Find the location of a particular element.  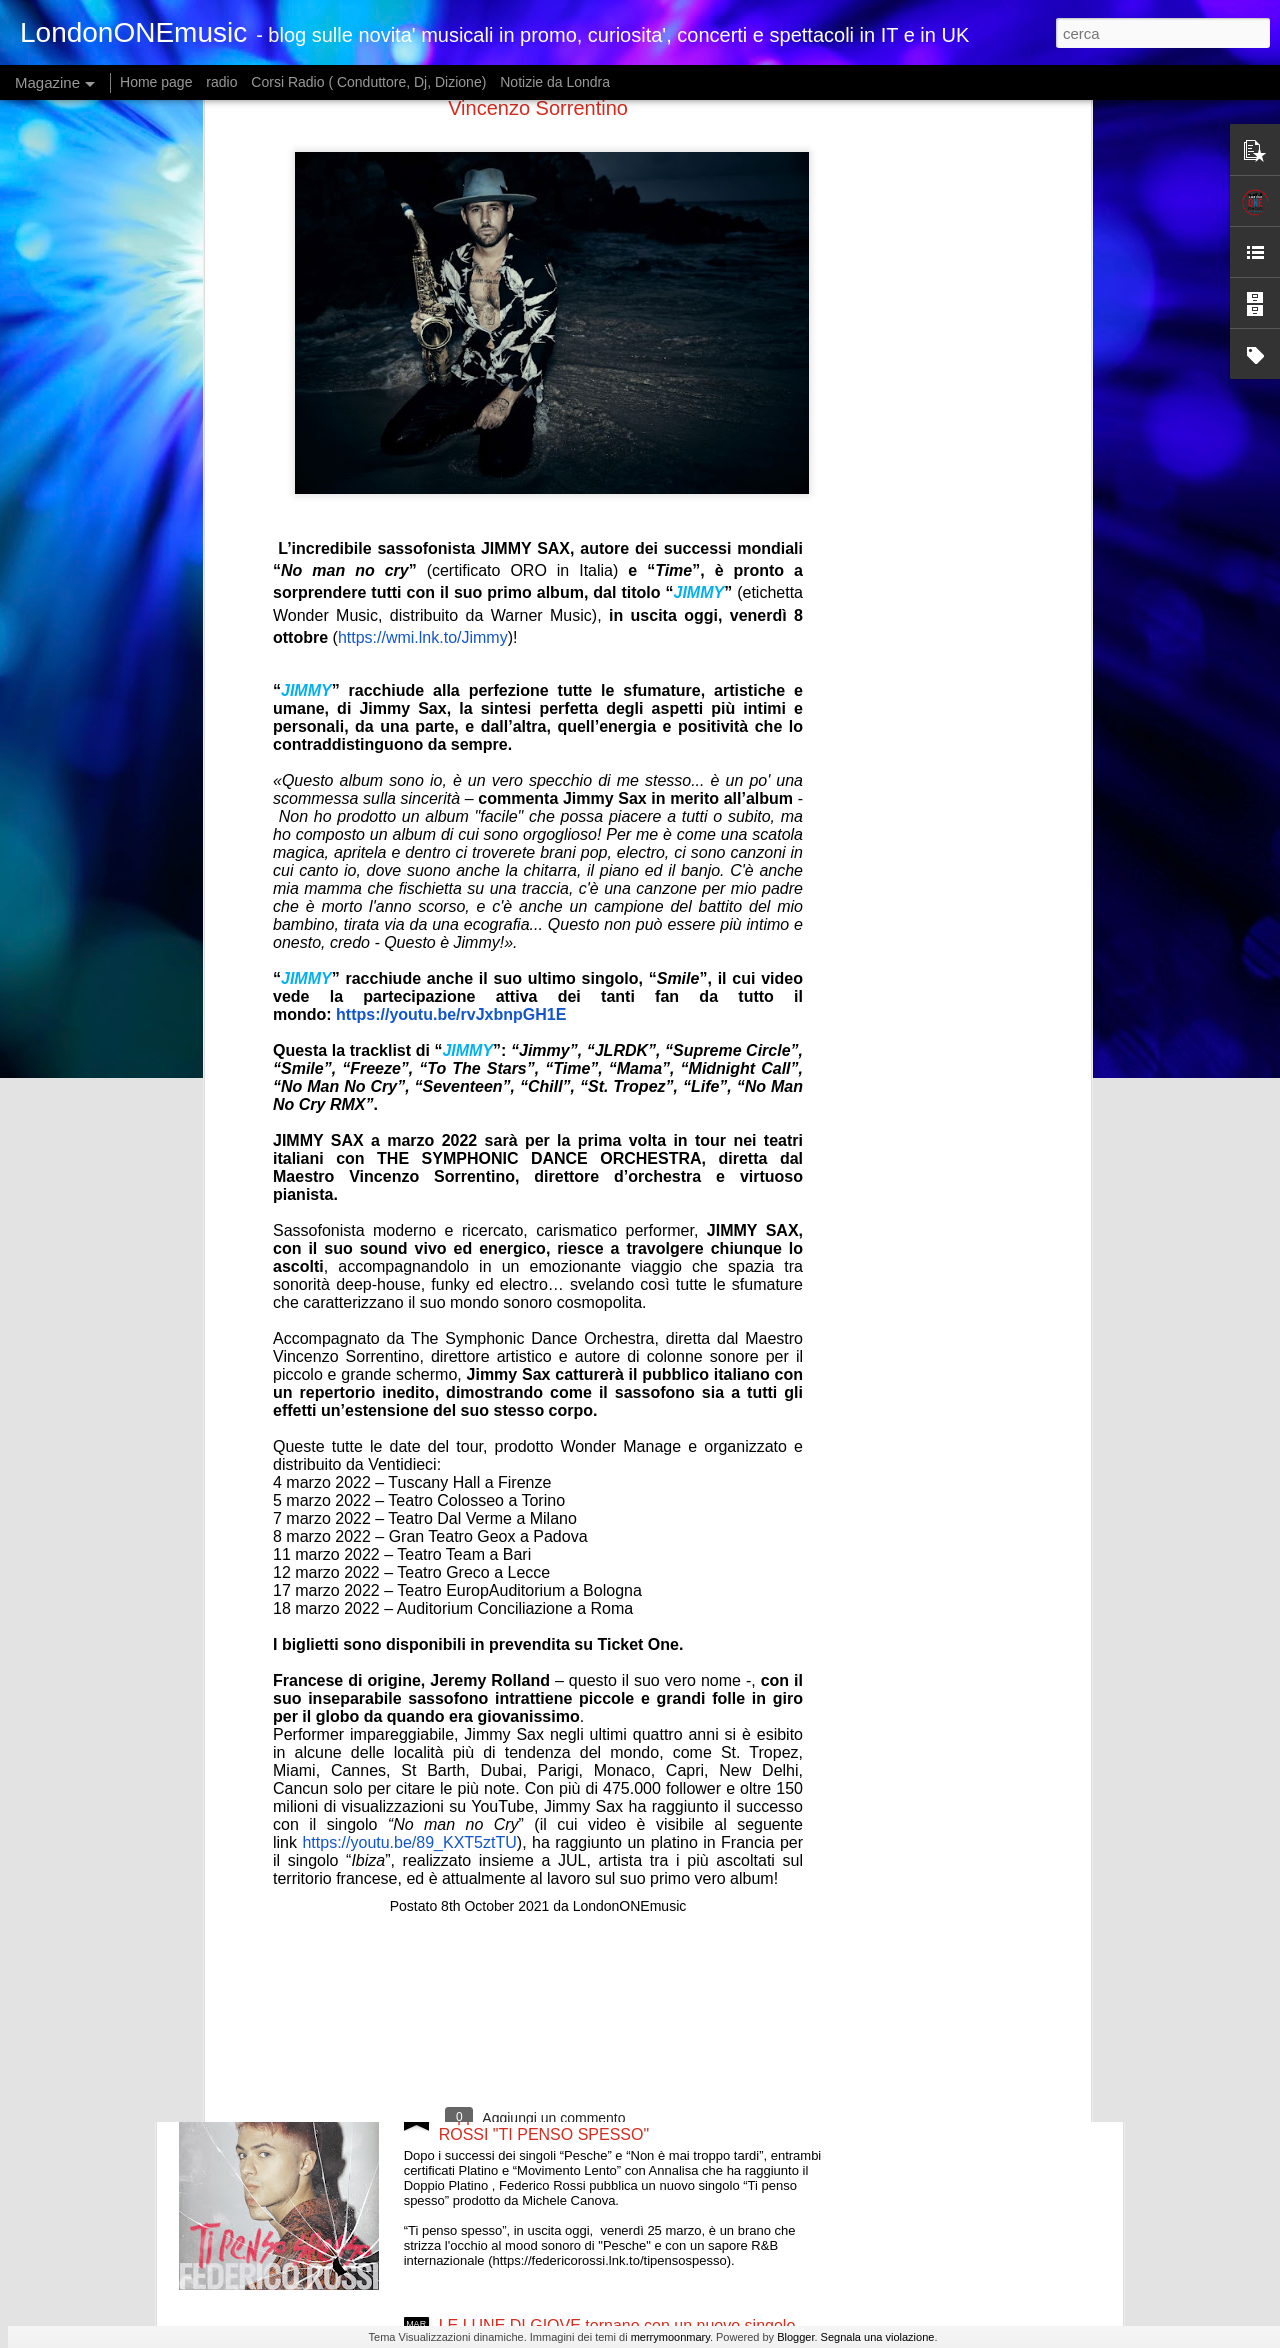

https://youtu.be/rvJxbnpGH1E is located at coordinates (451, 642).